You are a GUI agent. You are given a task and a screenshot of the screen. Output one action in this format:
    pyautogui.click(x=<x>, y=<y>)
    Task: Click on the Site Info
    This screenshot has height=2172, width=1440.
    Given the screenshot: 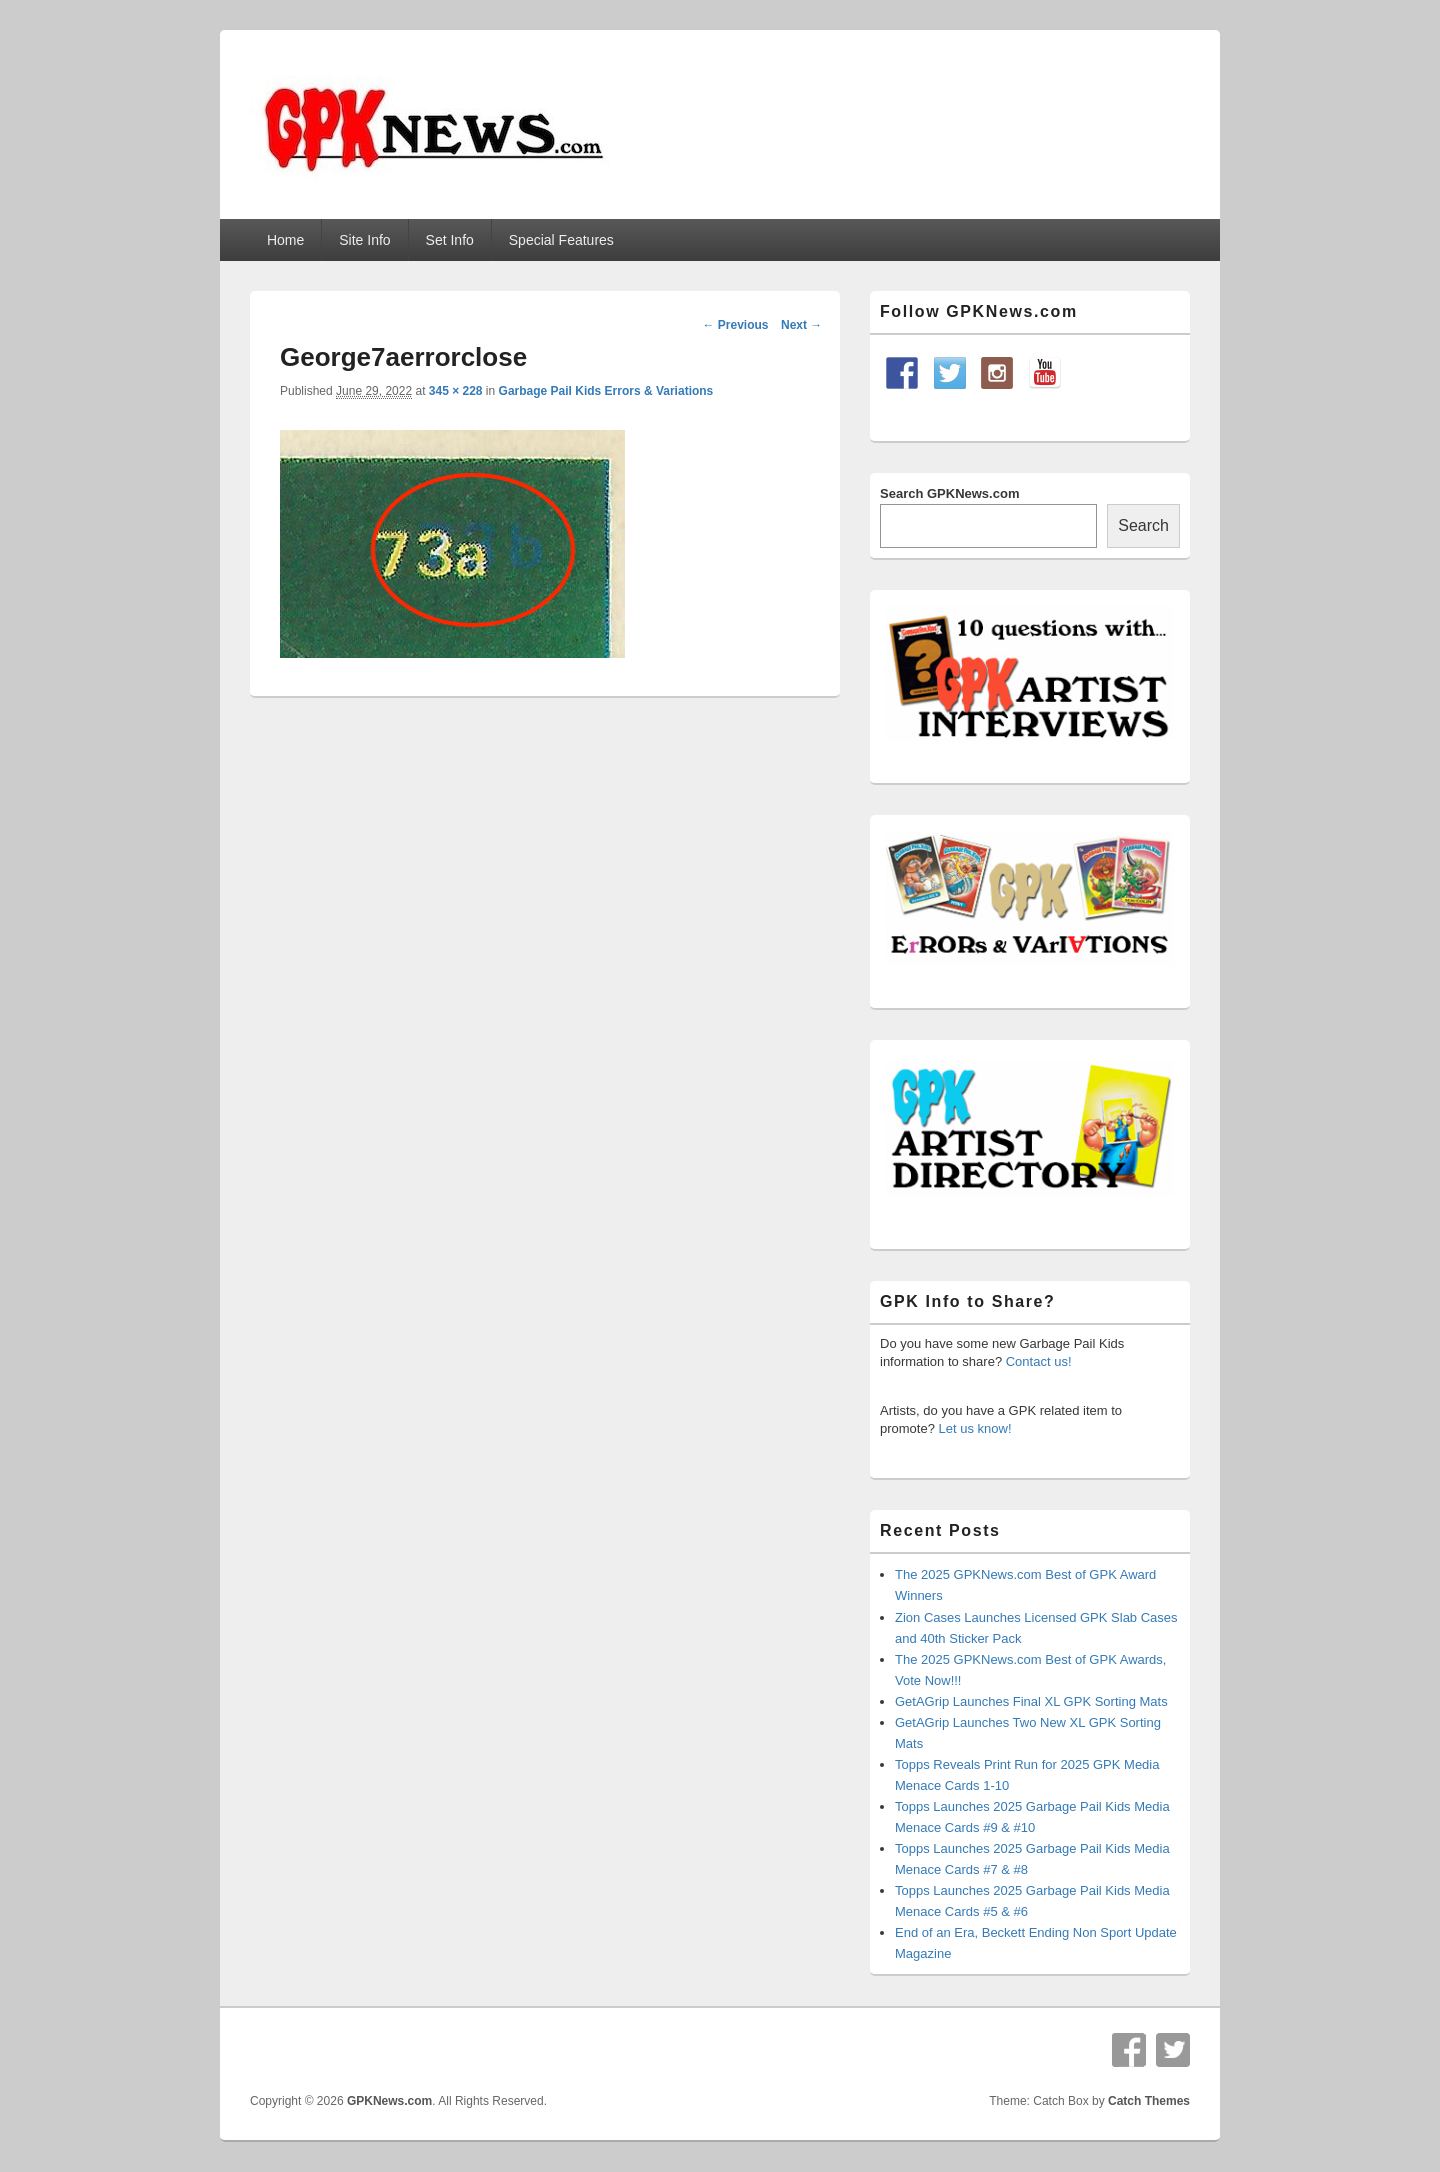 What is the action you would take?
    pyautogui.click(x=364, y=240)
    